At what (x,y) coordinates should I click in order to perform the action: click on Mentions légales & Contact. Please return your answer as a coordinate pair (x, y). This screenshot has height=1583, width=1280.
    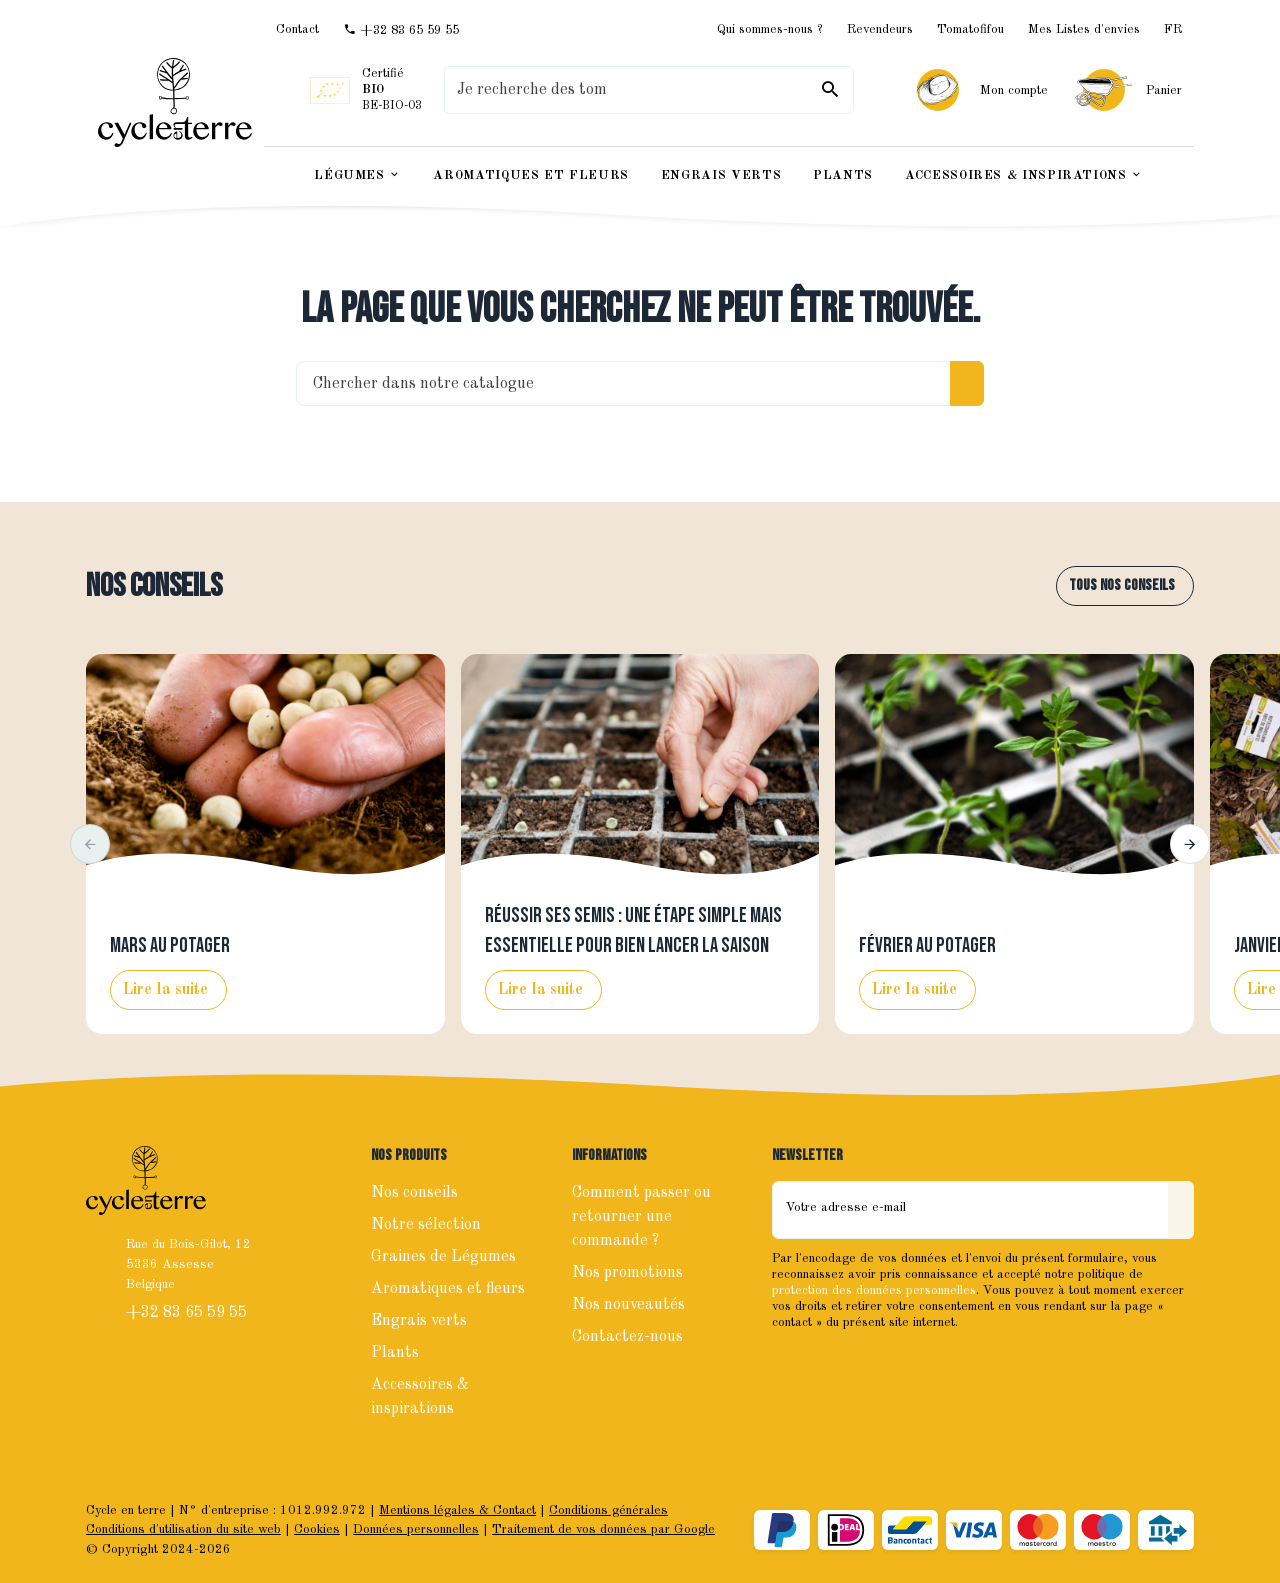
    Looking at the image, I should click on (457, 1510).